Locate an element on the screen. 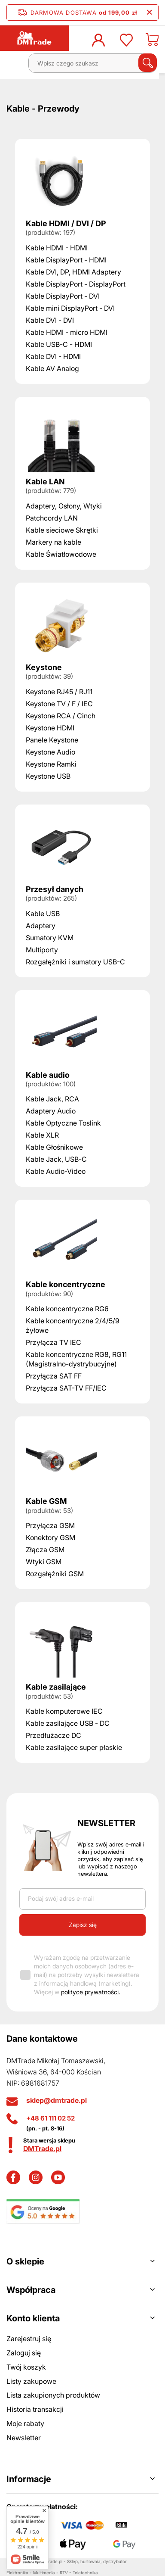 Image resolution: width=165 pixels, height=2576 pixels. Zarejestruj się is located at coordinates (28, 2338).